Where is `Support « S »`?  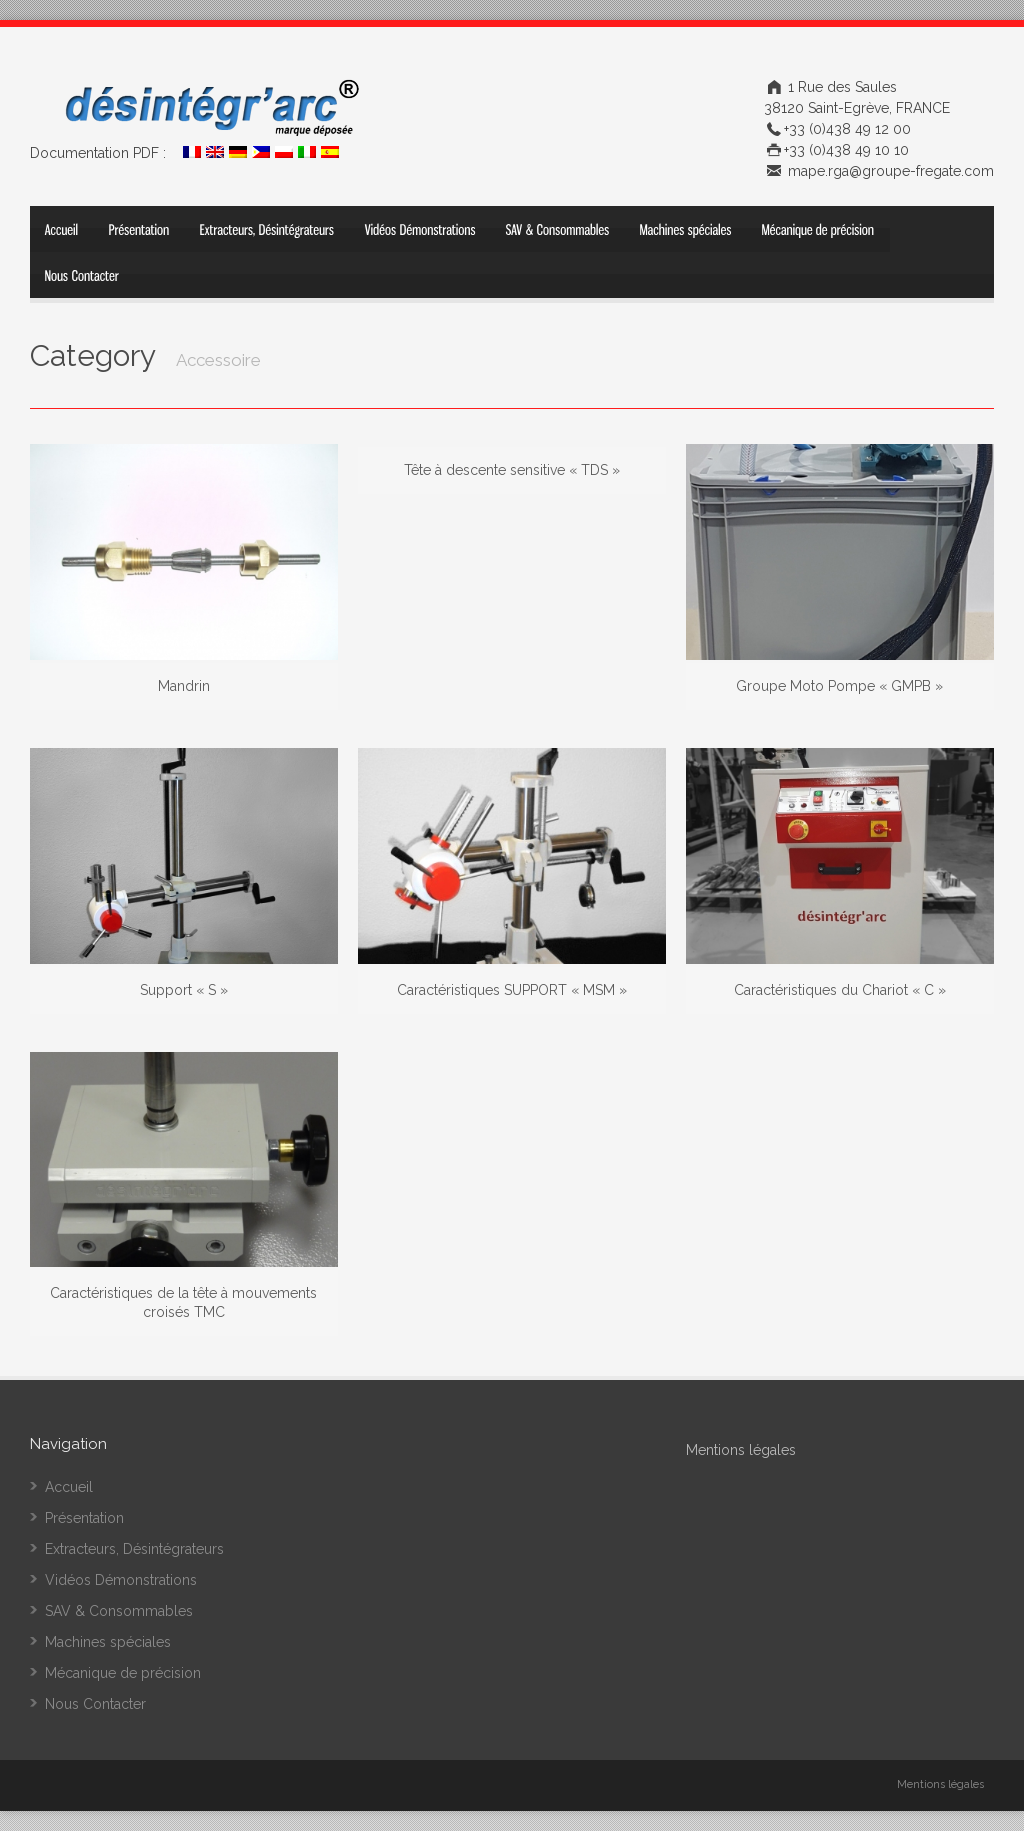 Support « S » is located at coordinates (184, 990).